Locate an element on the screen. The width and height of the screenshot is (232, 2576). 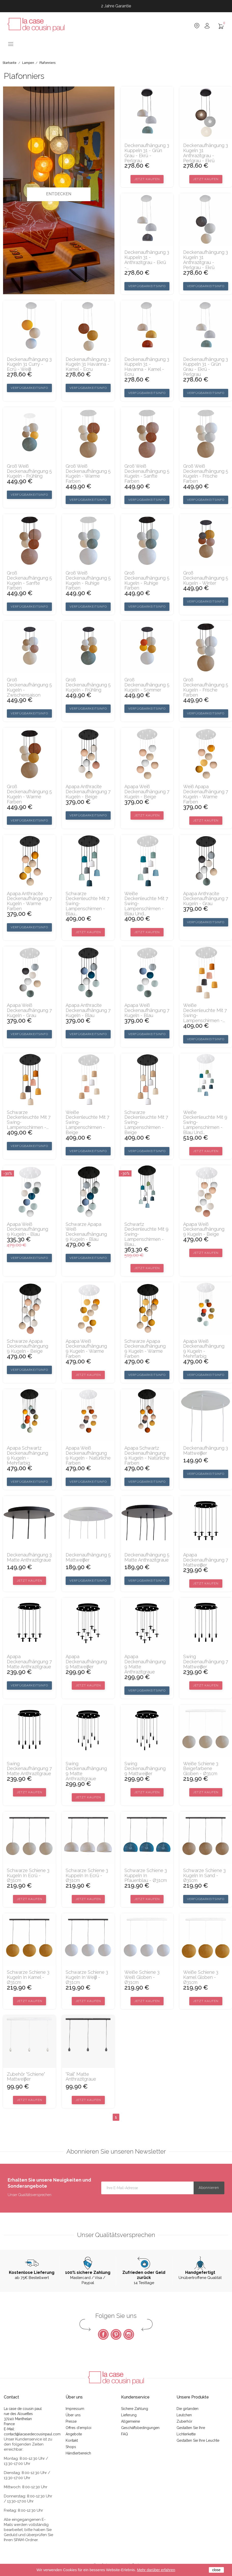
Deckenaufhängung 5 Matte anthrazitgraue is located at coordinates (146, 1557).